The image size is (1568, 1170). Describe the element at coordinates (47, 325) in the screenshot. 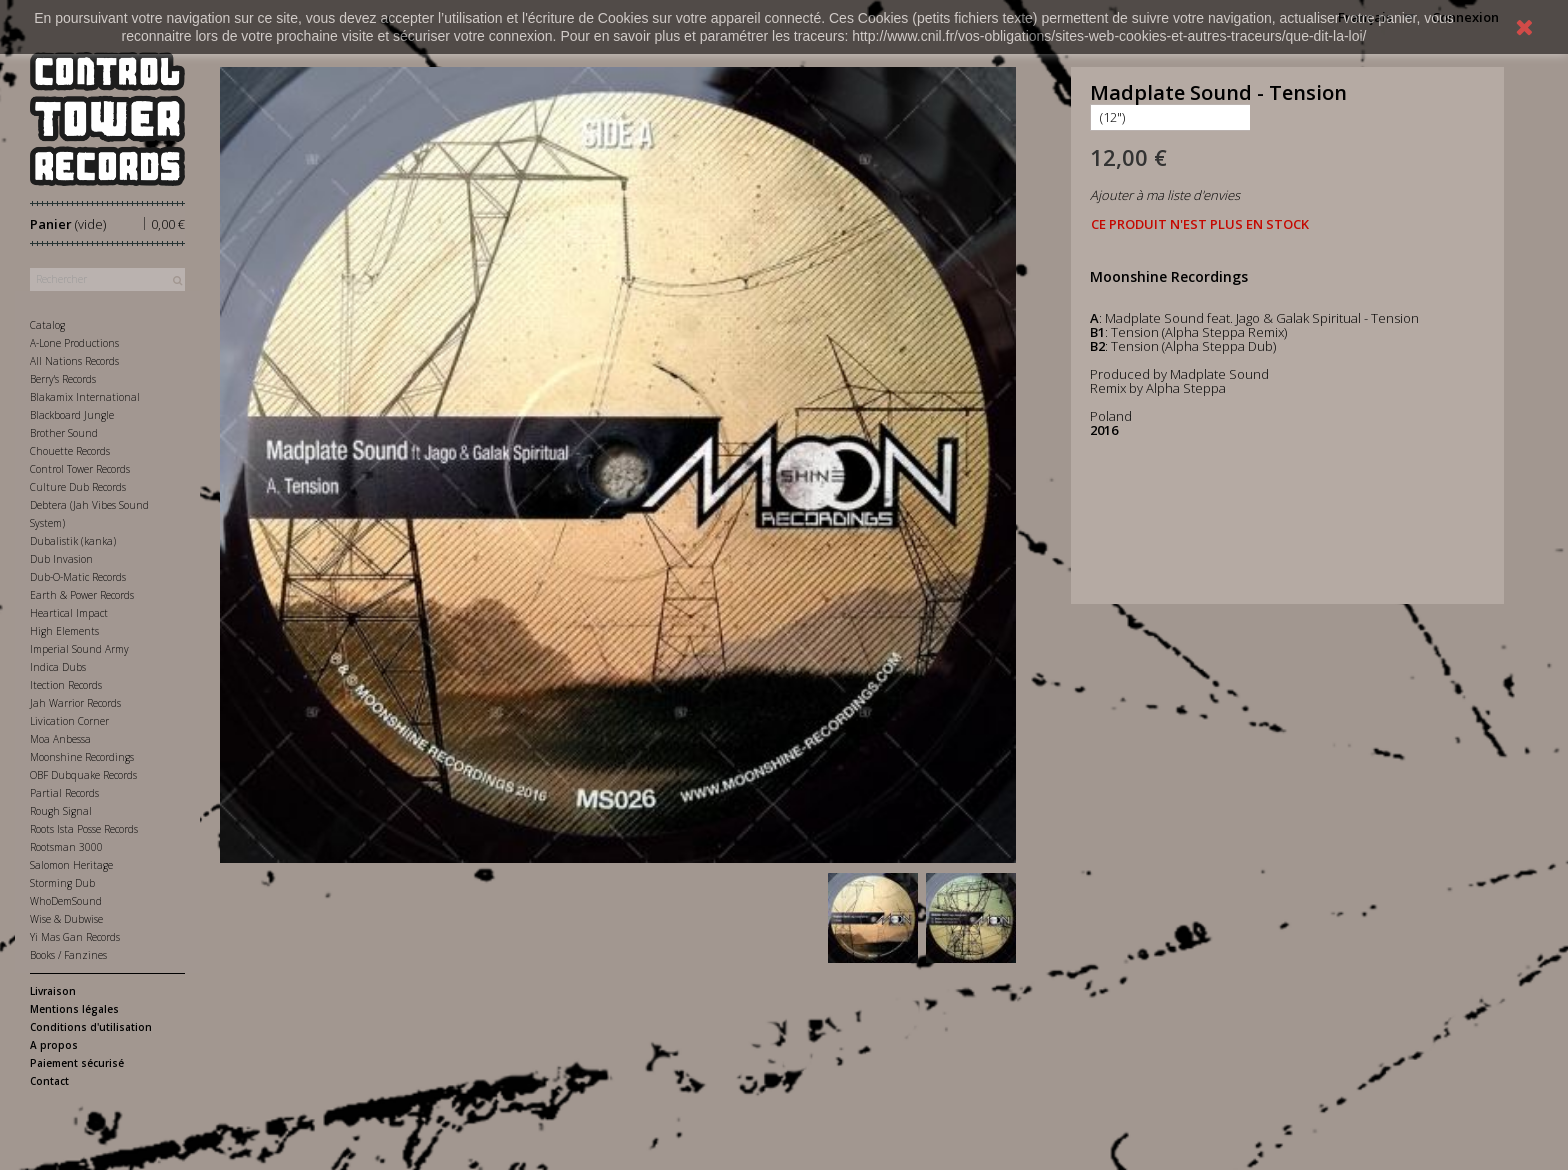

I see `Catalog` at that location.